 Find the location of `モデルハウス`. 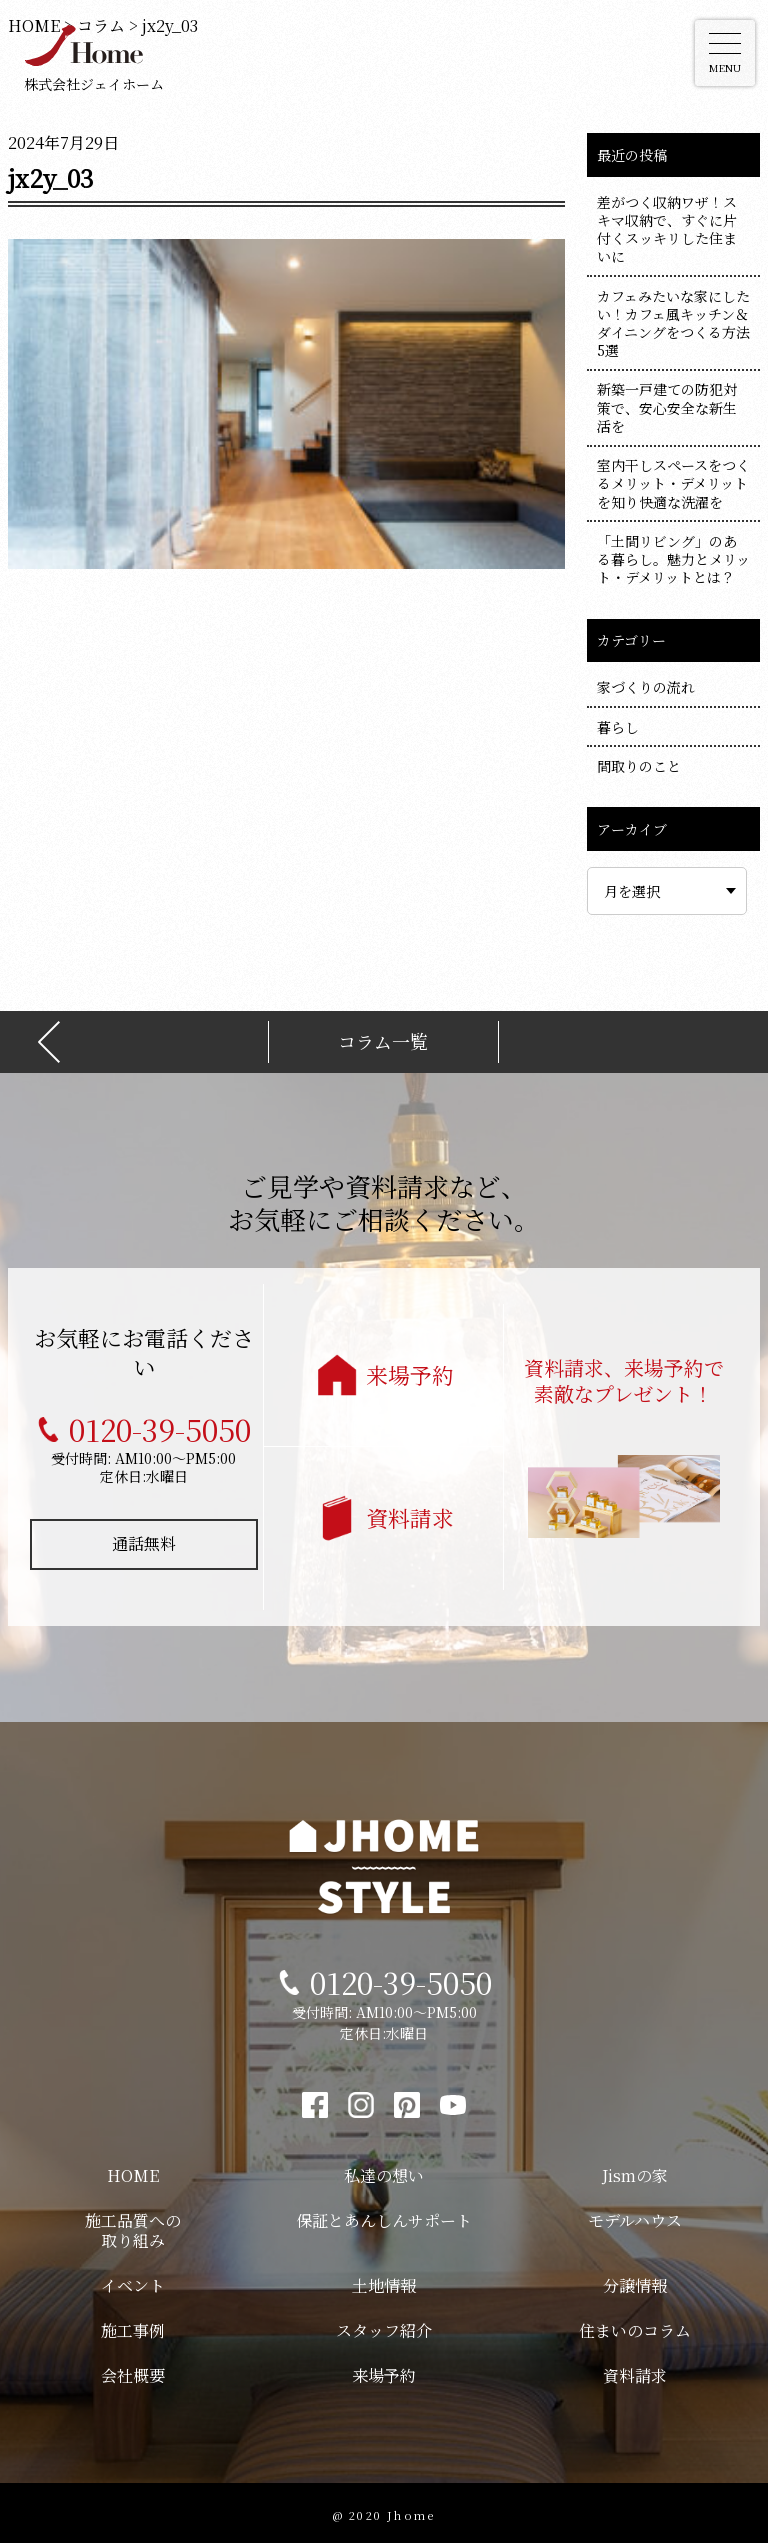

モデルハウス is located at coordinates (635, 2216).